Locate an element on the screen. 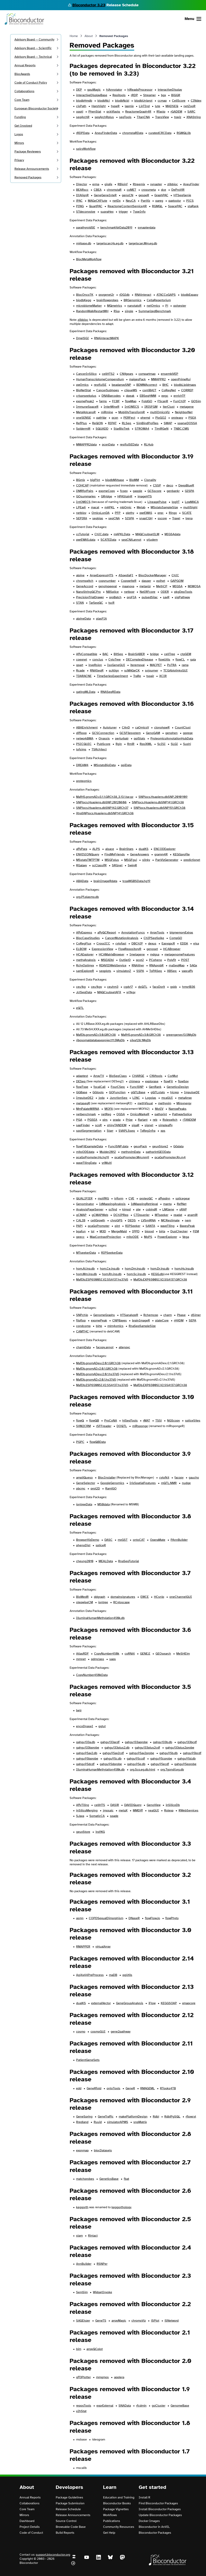 This screenshot has width=206, height=2576. TitanCNA is located at coordinates (143, 117).